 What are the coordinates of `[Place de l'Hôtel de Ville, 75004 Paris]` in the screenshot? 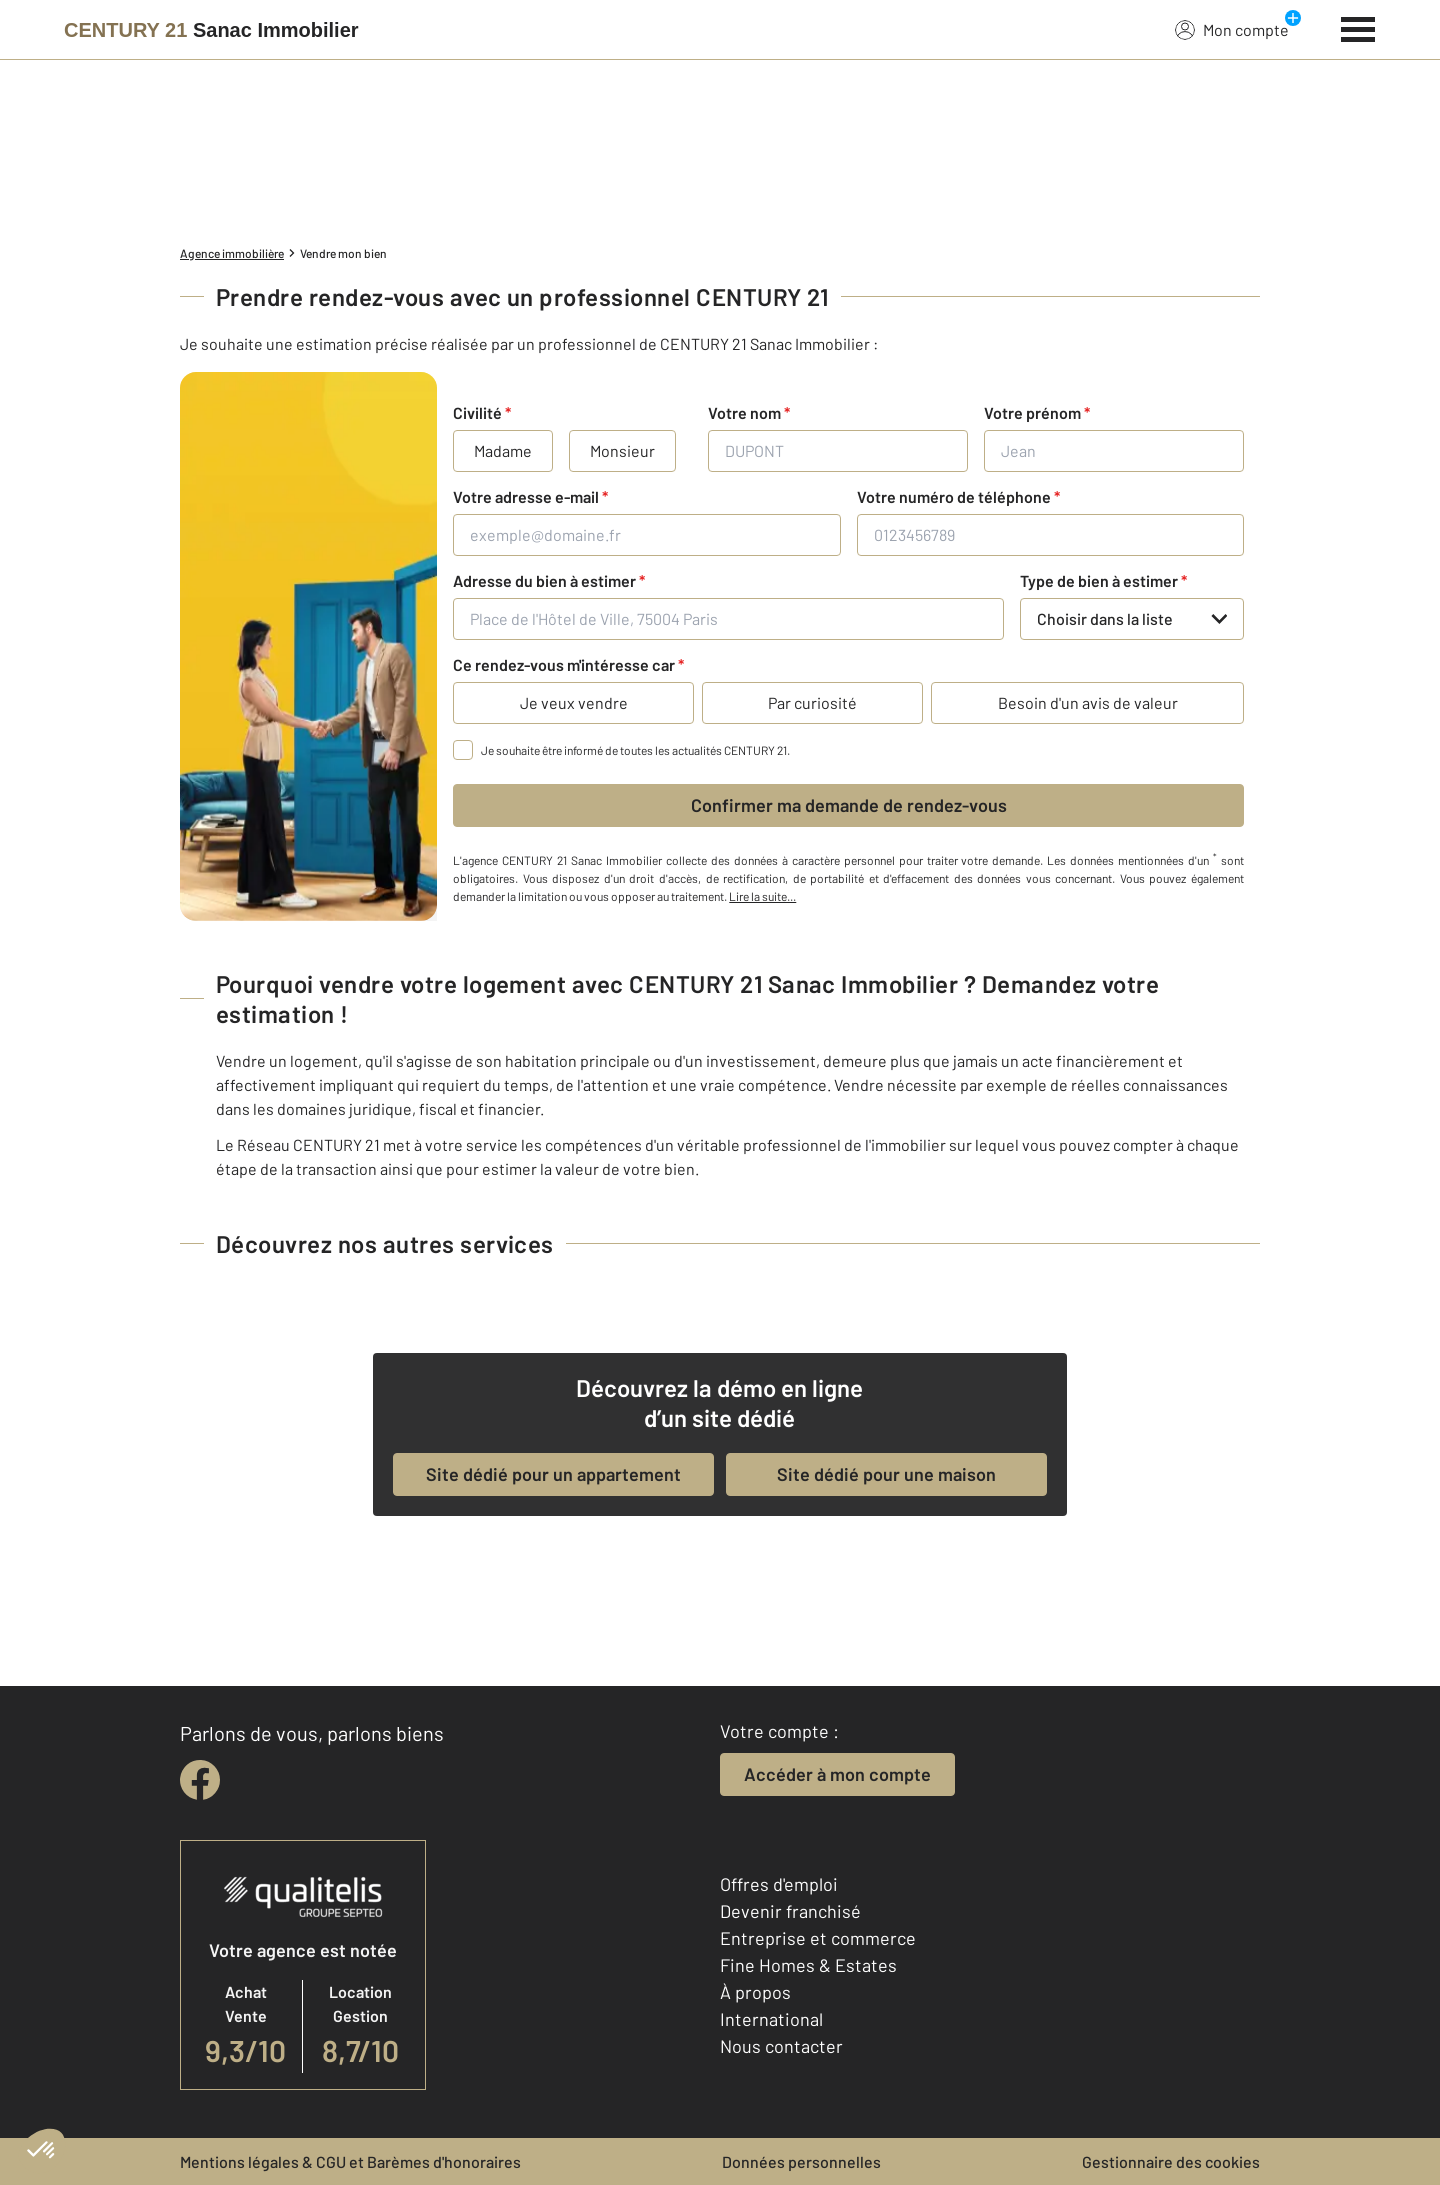 It's located at (728, 619).